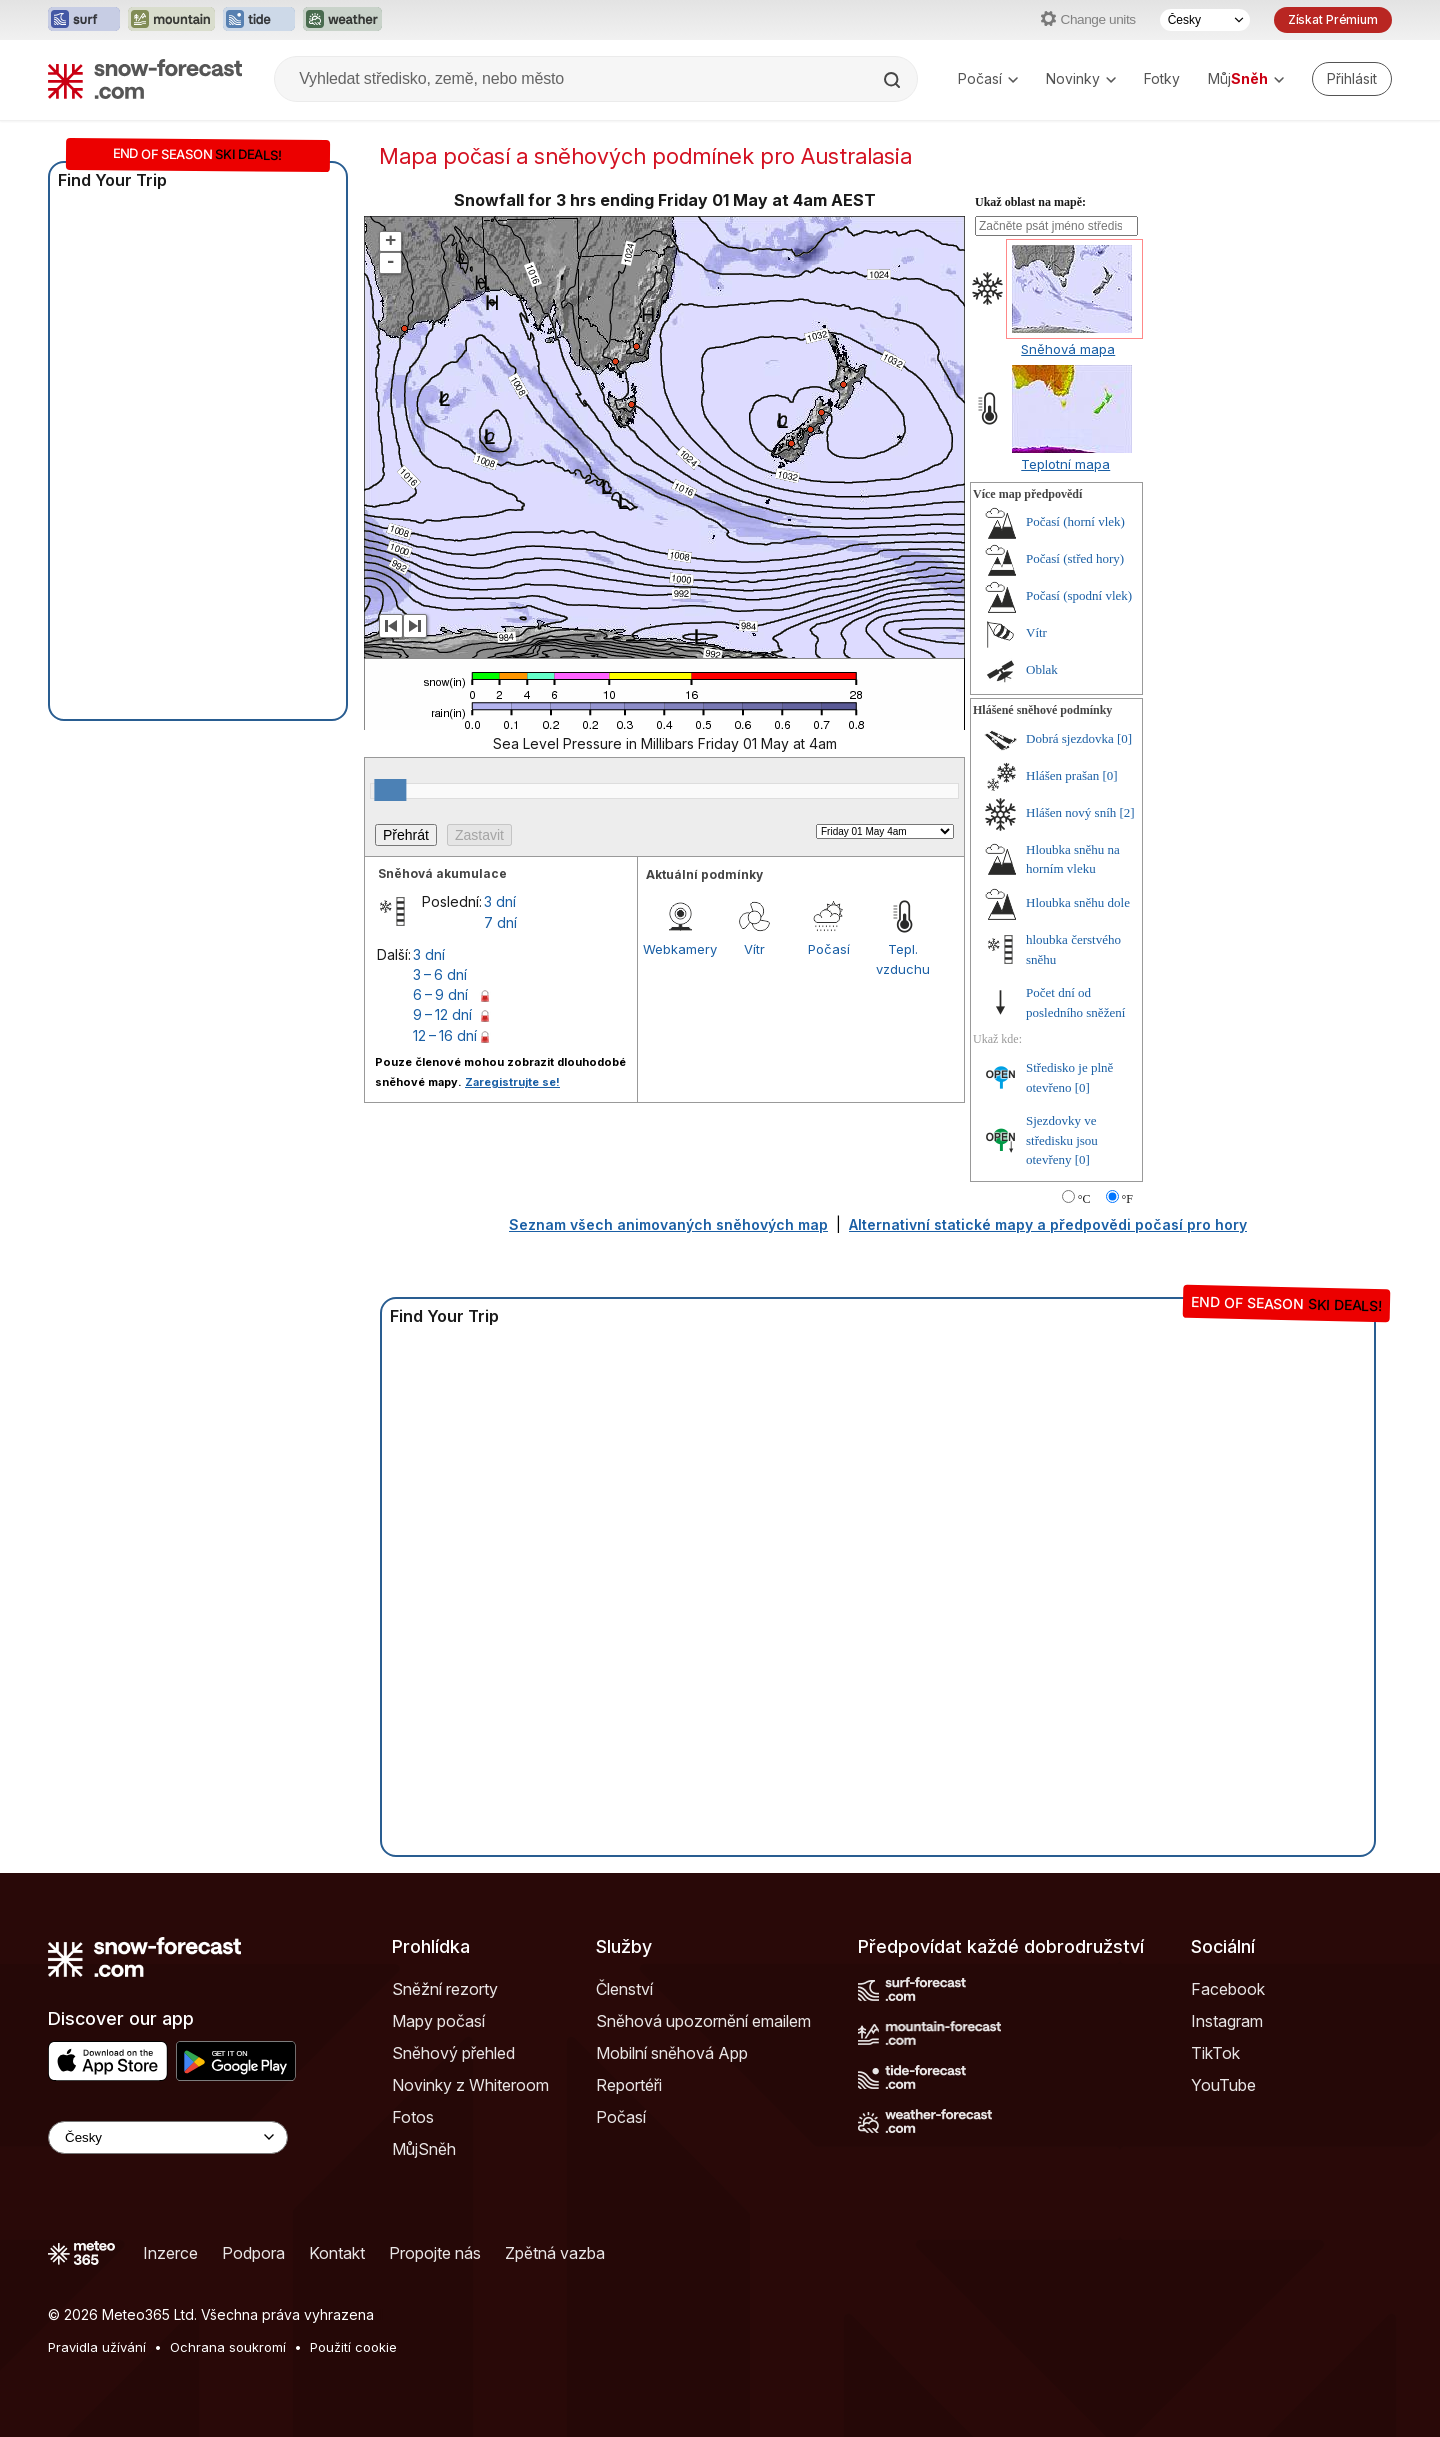 The width and height of the screenshot is (1440, 2437). I want to click on Novinky z Whiteroom, so click(470, 2085).